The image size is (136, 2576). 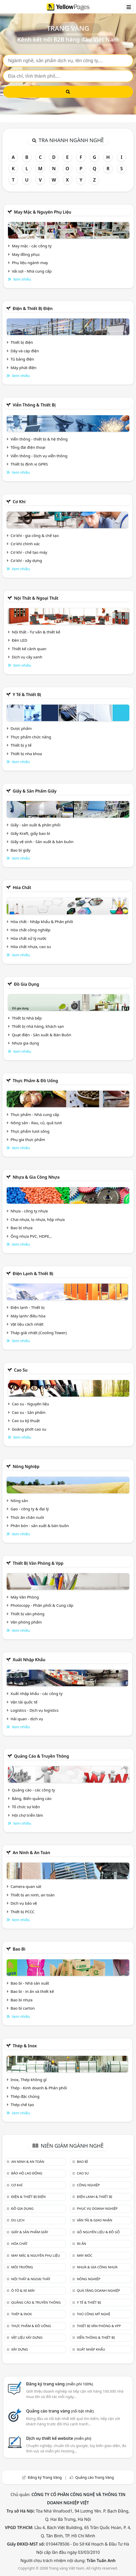 I want to click on Thép đặc chủng, so click(x=25, y=2096).